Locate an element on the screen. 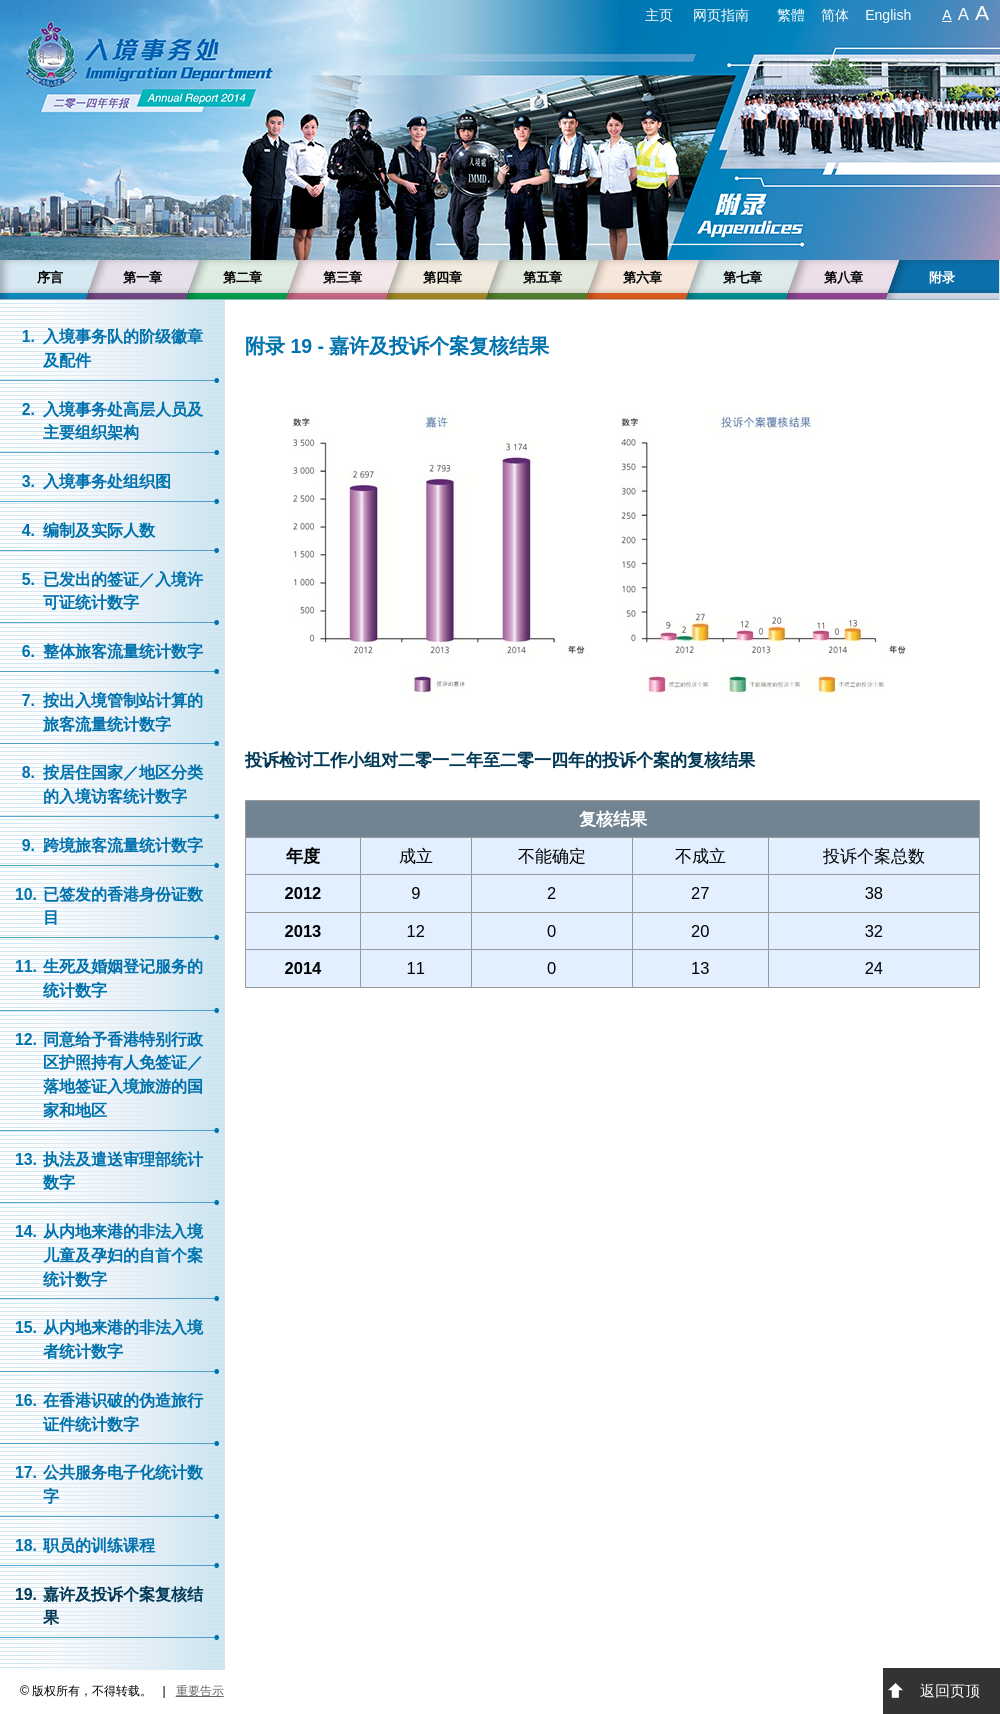  第七章 is located at coordinates (742, 277).